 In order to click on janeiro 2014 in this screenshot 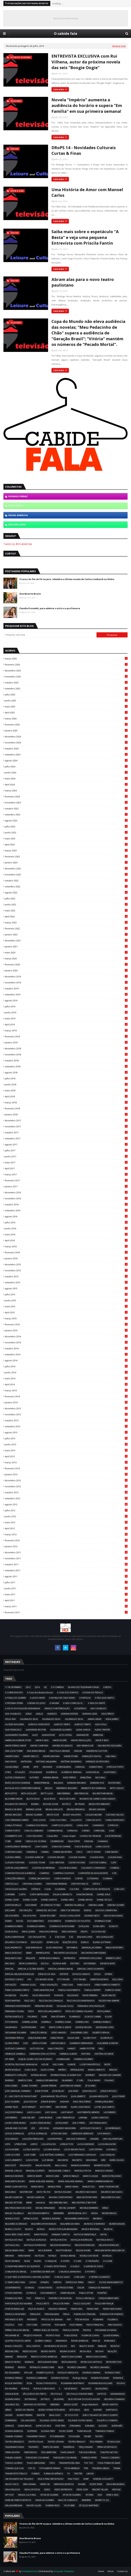, I will do `click(66, 1402)`.